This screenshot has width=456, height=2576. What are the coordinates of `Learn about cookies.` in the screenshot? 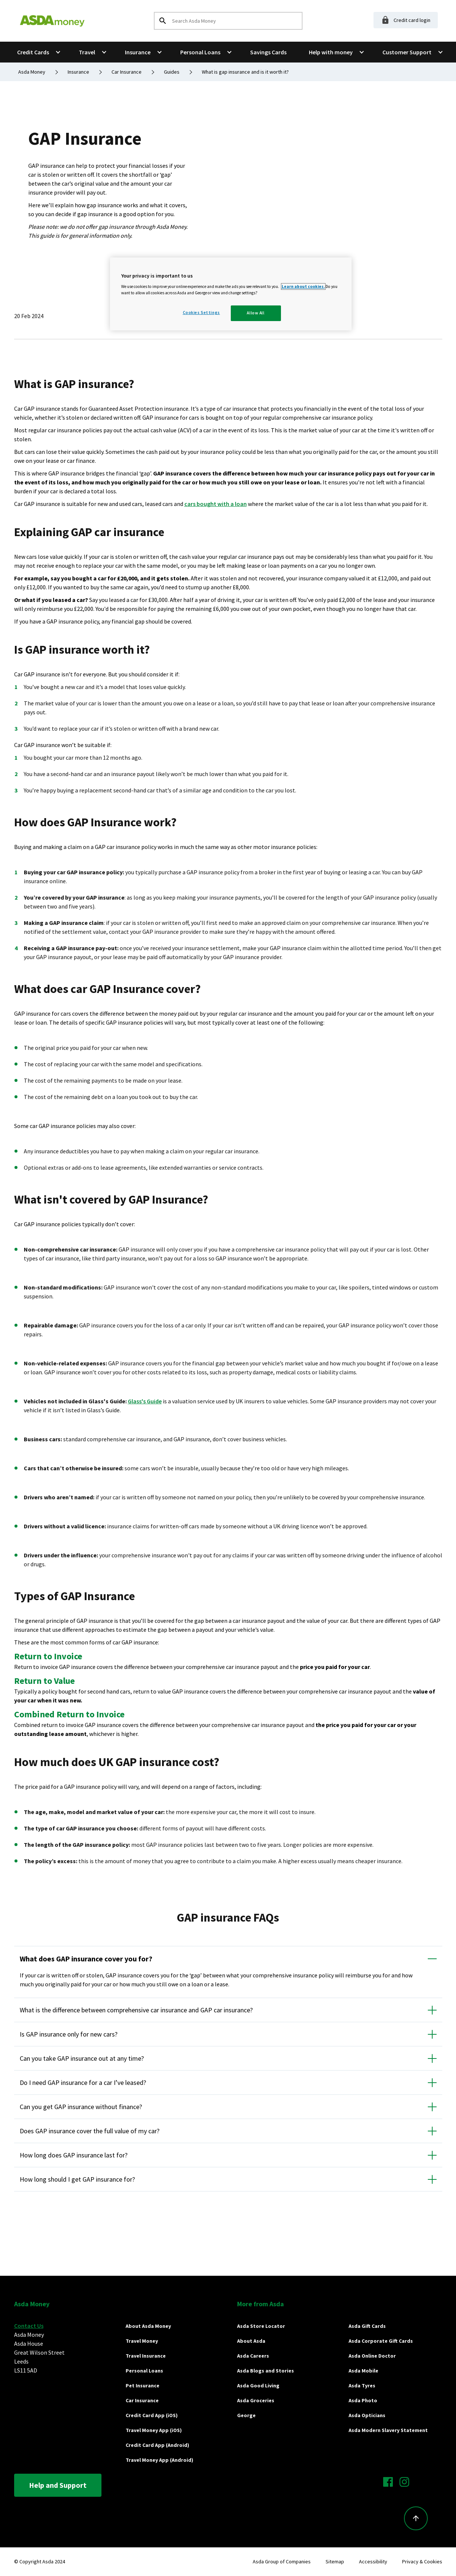 It's located at (303, 286).